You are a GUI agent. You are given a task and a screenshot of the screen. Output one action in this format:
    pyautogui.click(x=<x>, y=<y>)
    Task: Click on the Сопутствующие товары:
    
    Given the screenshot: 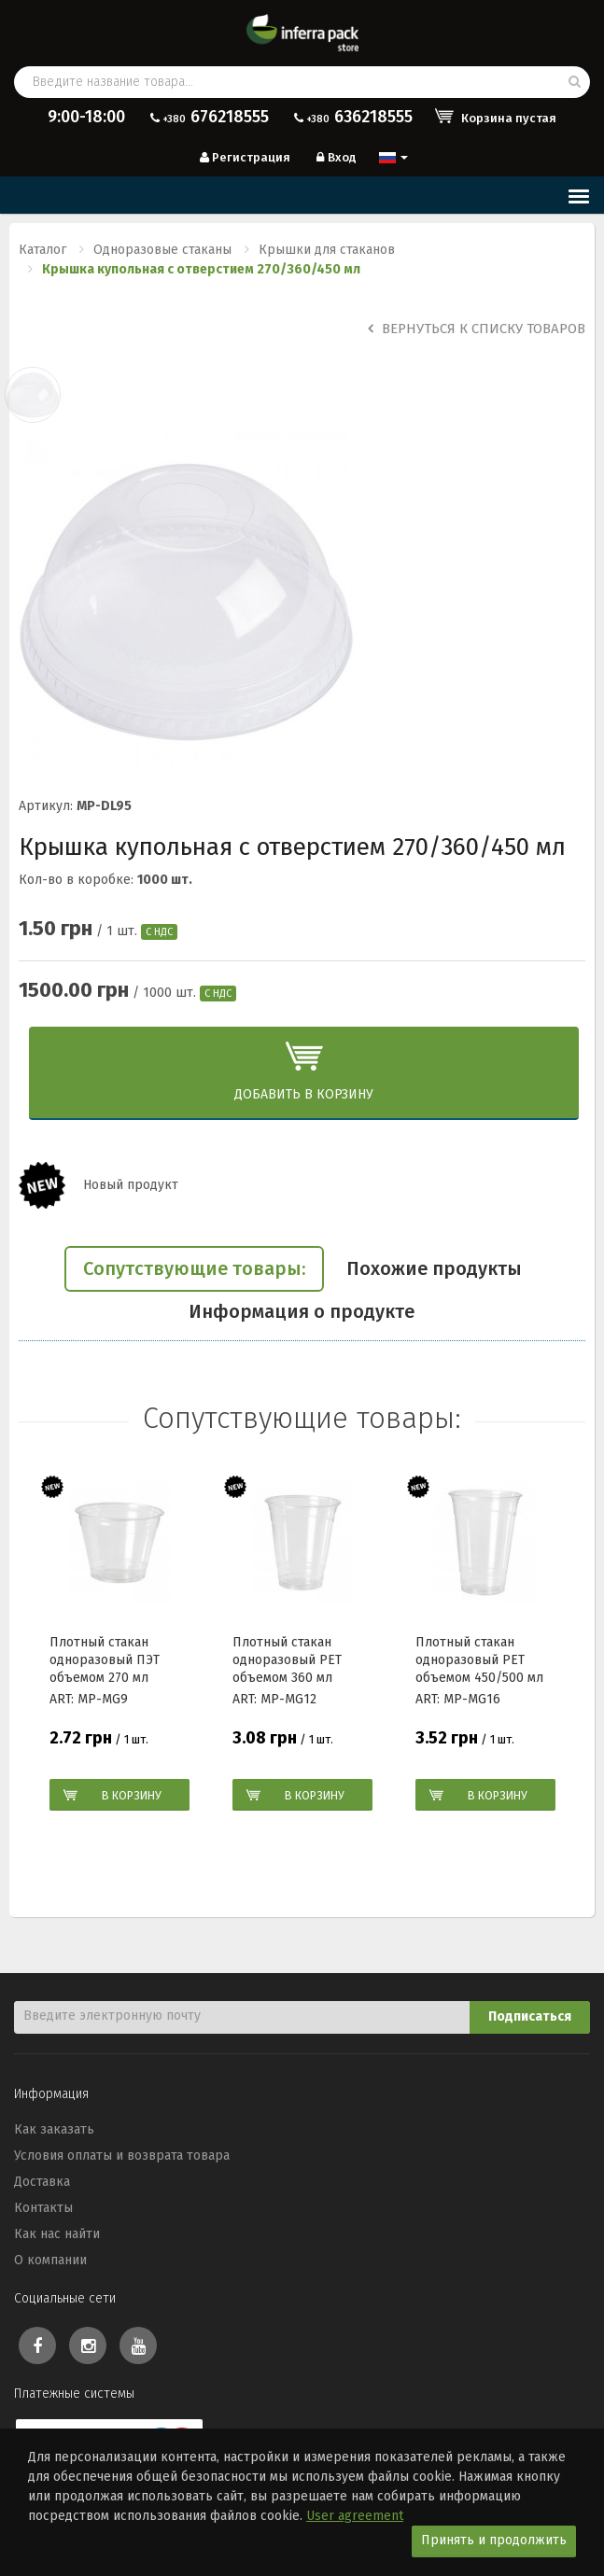 What is the action you would take?
    pyautogui.click(x=194, y=1268)
    